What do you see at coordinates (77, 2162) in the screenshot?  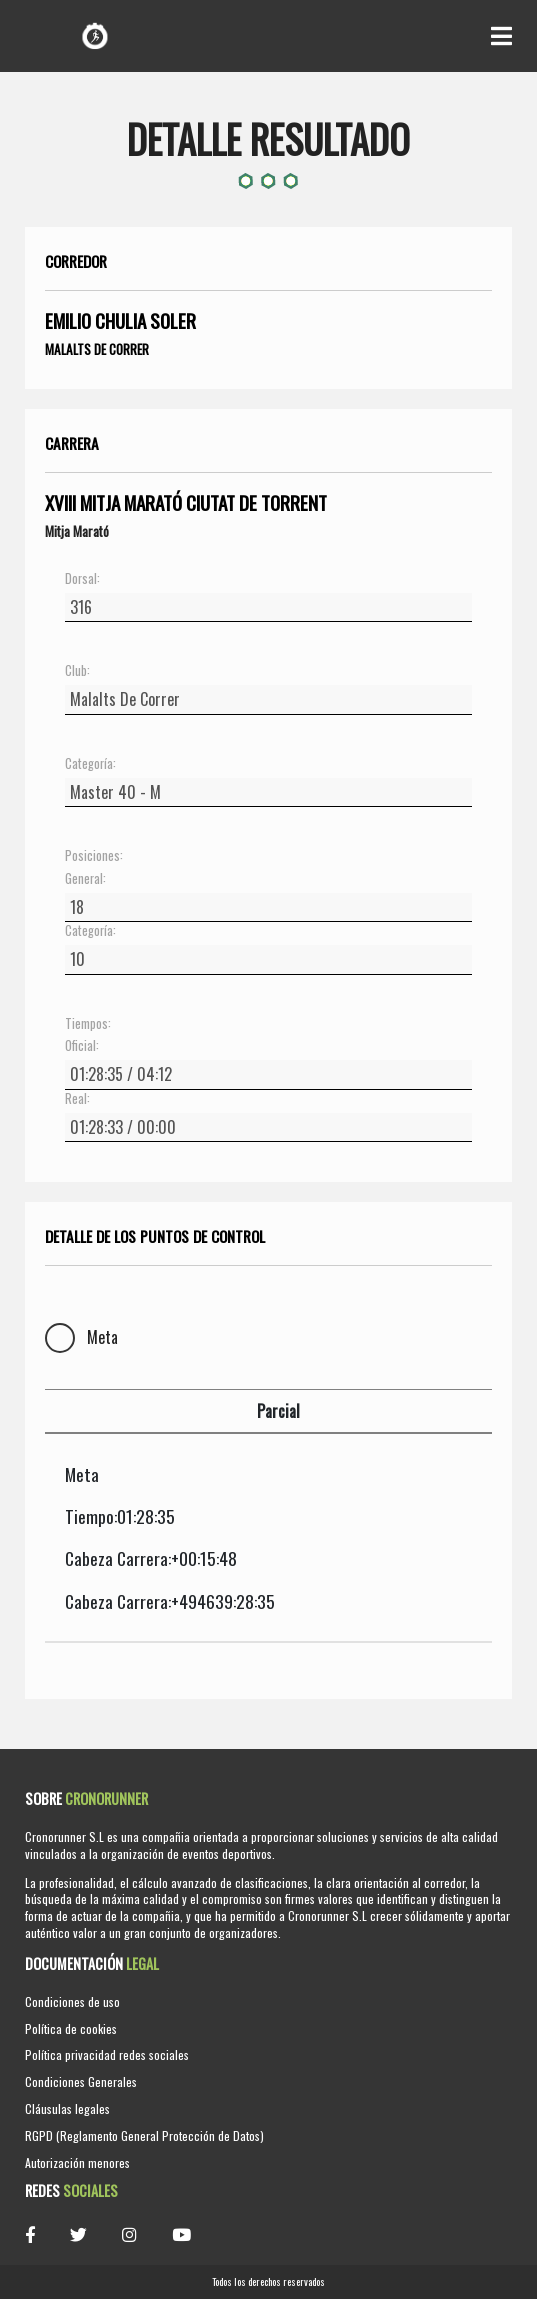 I see `Autorización menores` at bounding box center [77, 2162].